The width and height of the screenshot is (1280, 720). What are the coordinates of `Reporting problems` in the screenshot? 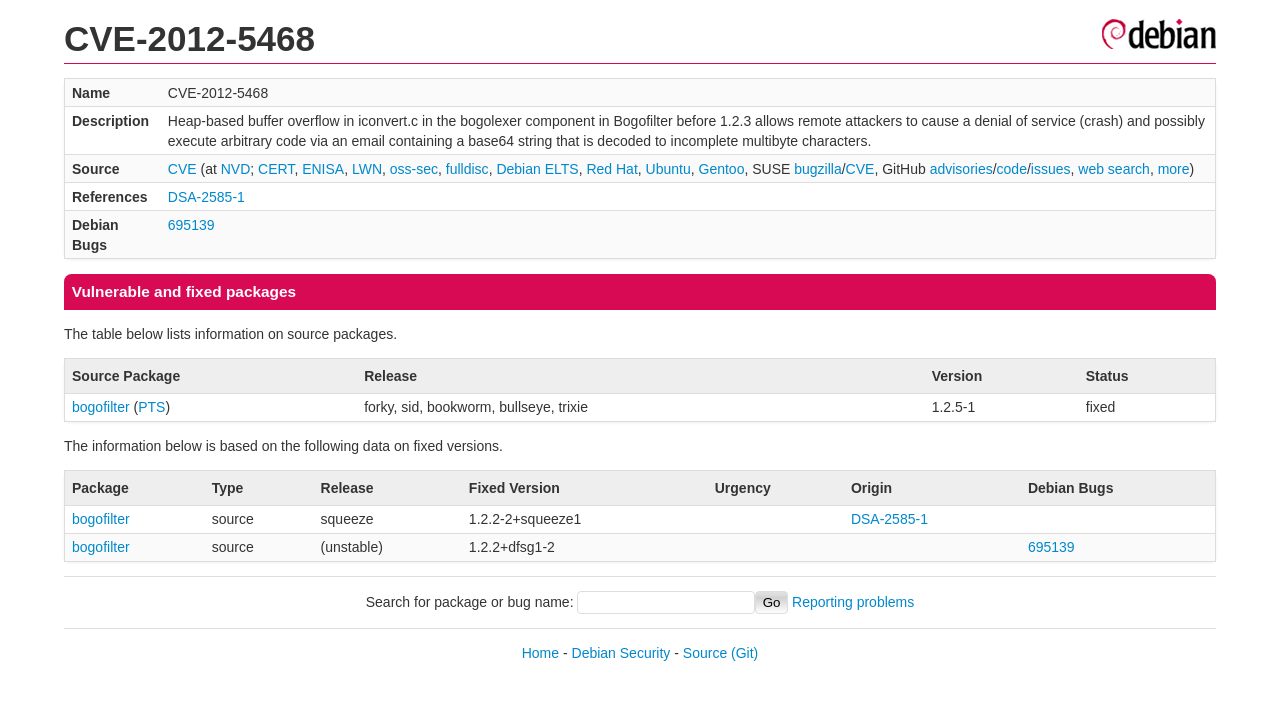 It's located at (853, 602).